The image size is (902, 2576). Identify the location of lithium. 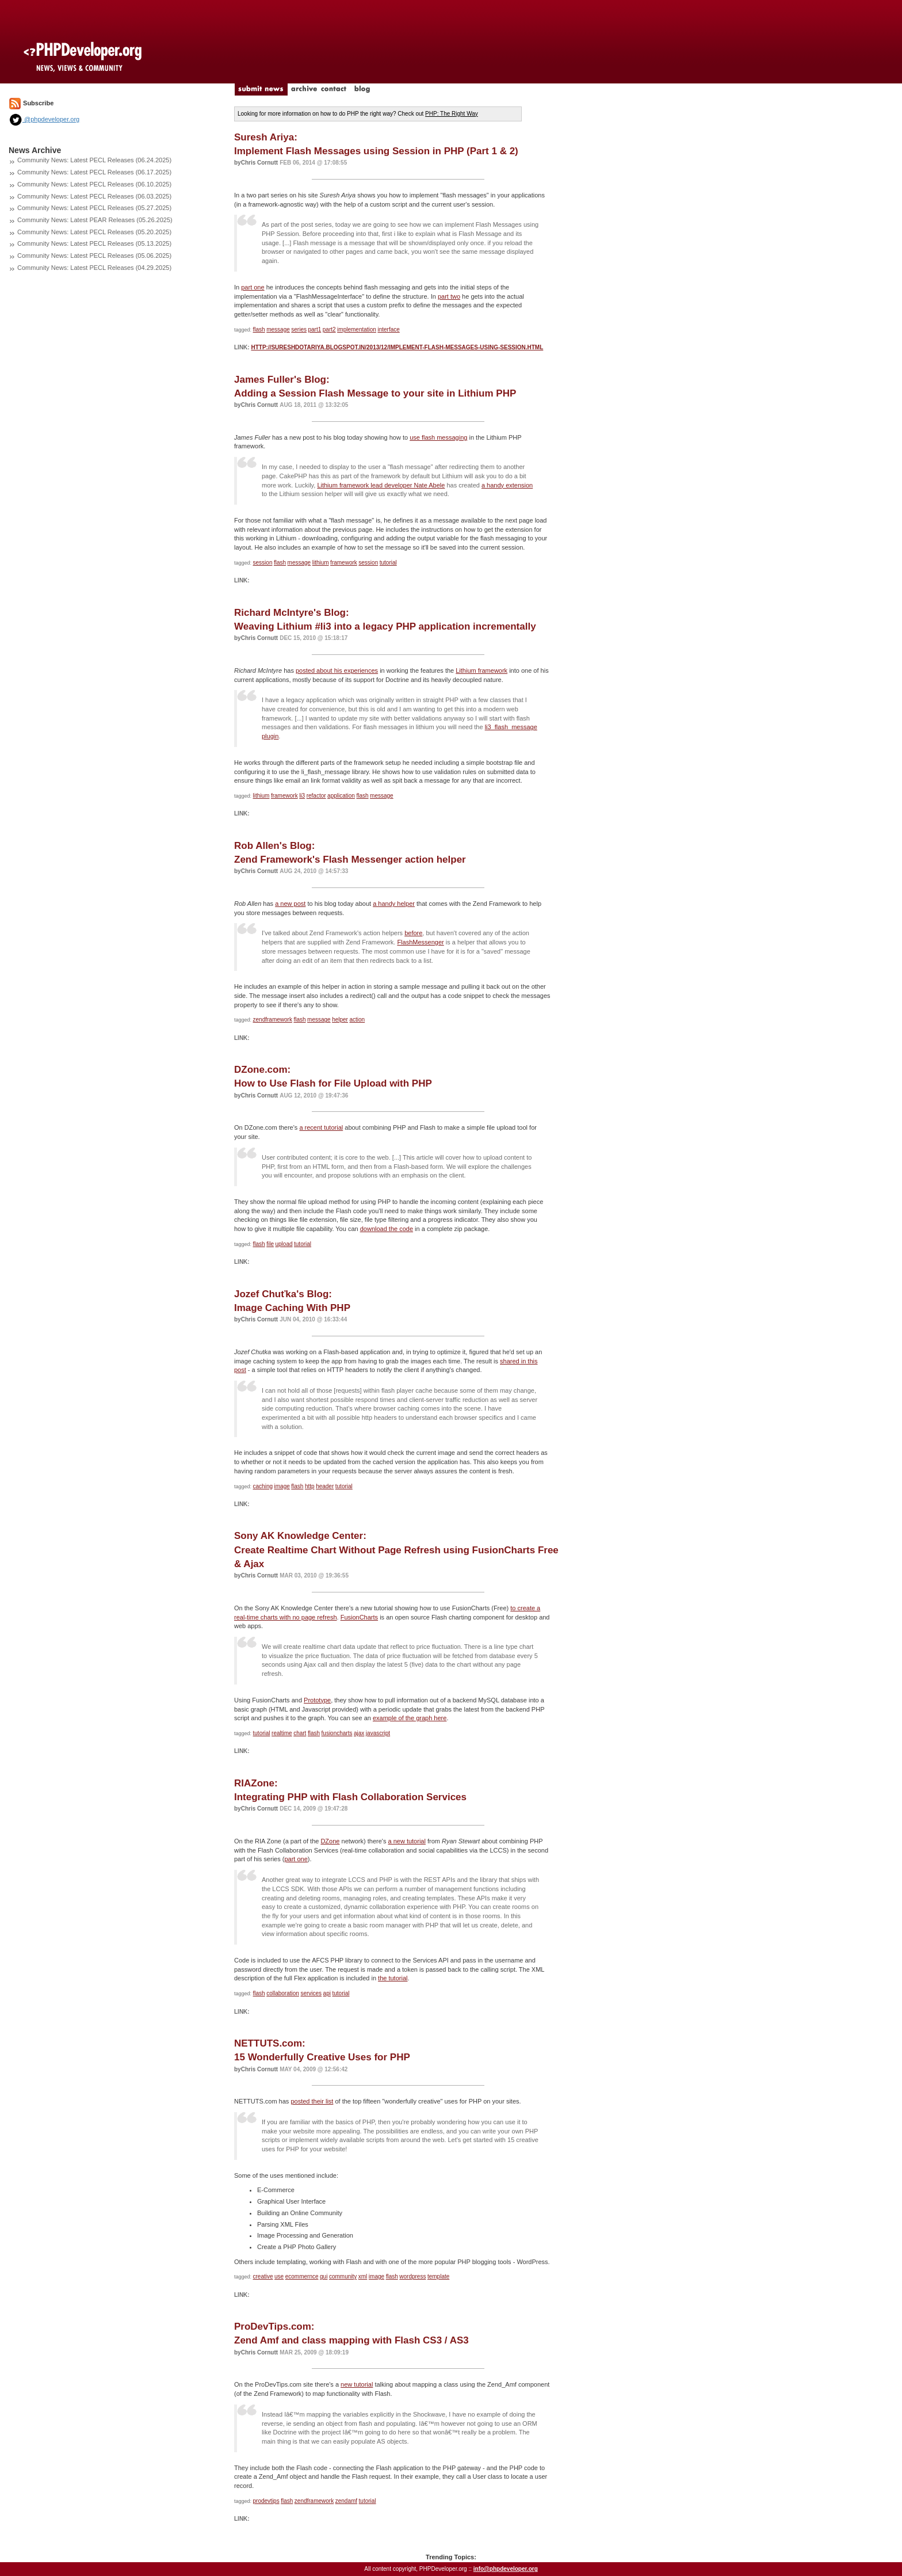
(320, 562).